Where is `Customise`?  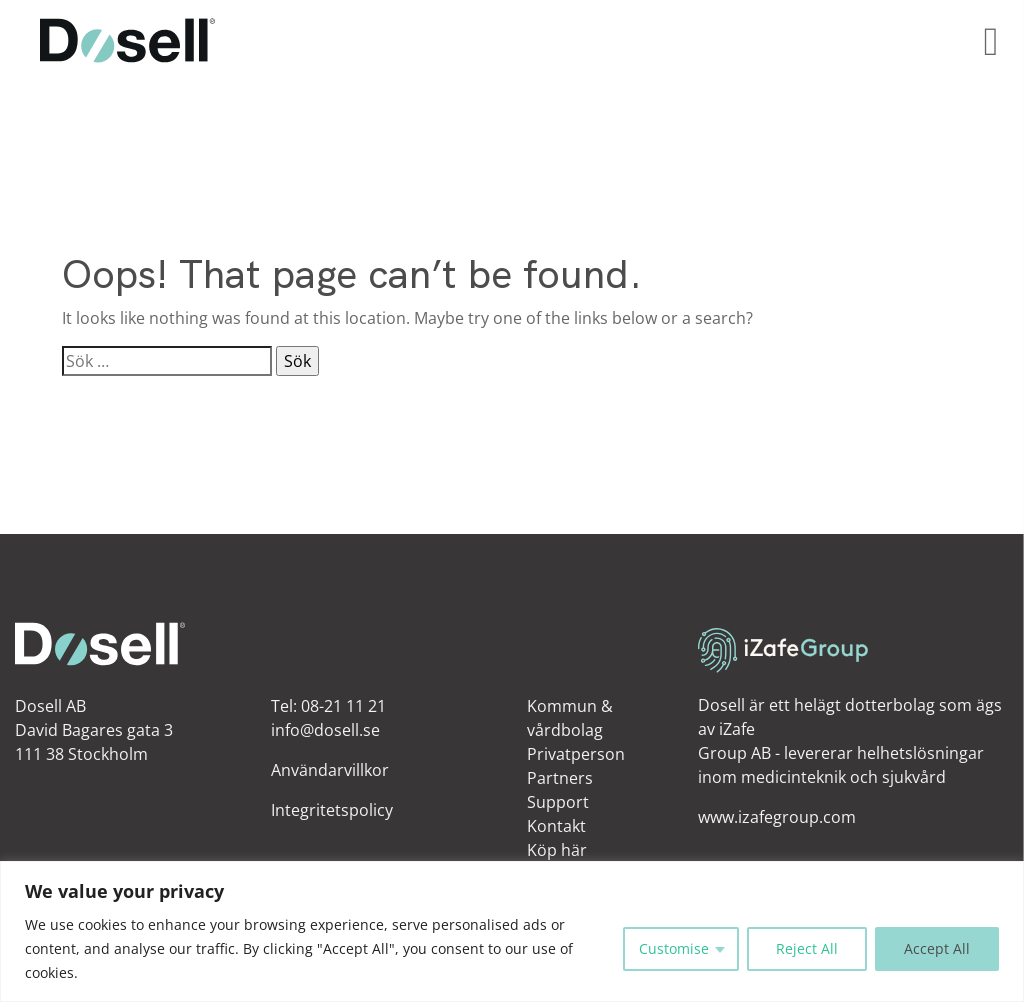
Customise is located at coordinates (674, 948).